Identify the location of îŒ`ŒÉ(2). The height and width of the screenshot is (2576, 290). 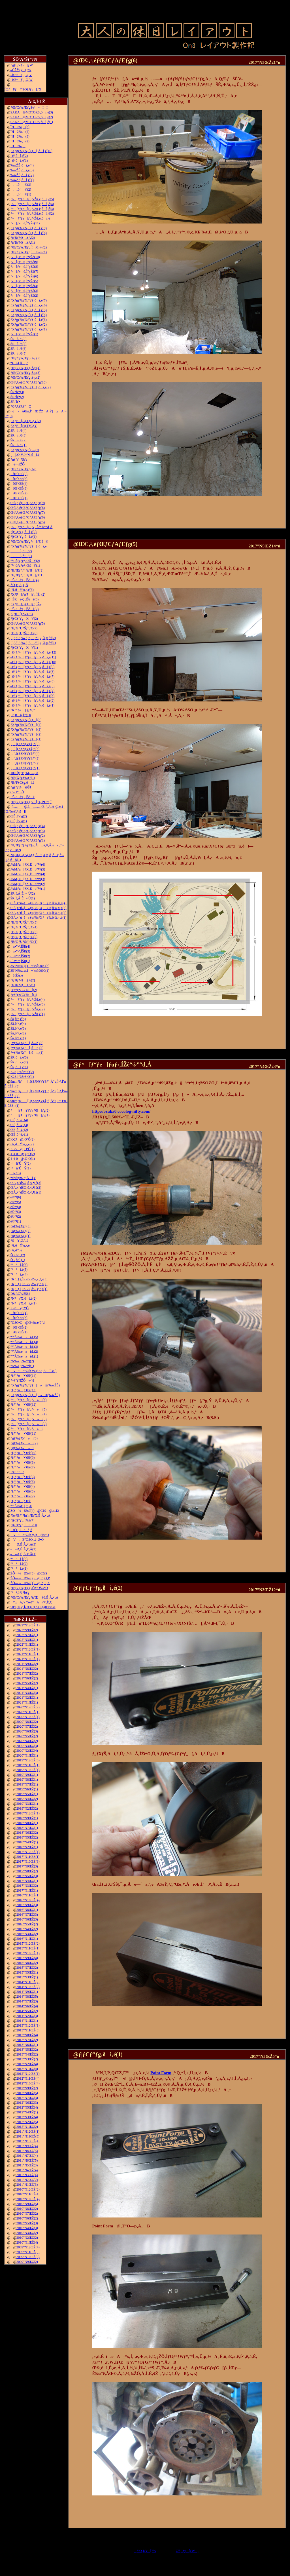
(18, 493).